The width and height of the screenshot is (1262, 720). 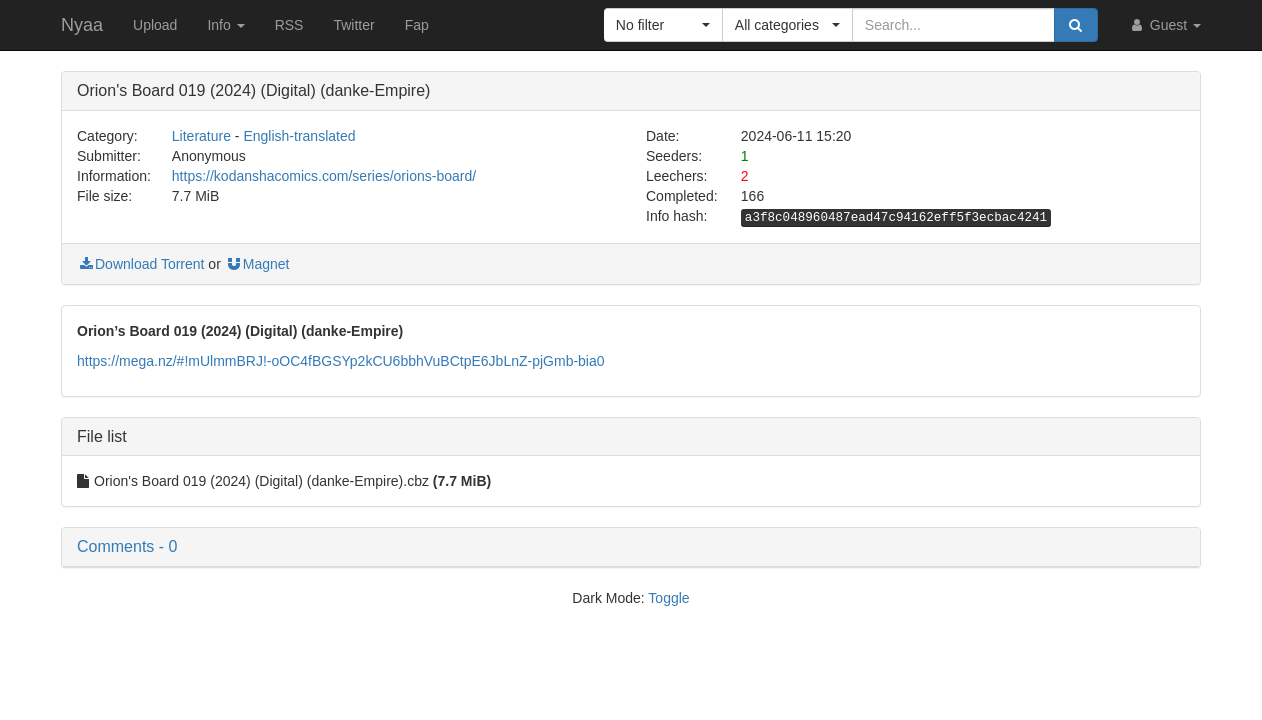 What do you see at coordinates (668, 598) in the screenshot?
I see `Toggle` at bounding box center [668, 598].